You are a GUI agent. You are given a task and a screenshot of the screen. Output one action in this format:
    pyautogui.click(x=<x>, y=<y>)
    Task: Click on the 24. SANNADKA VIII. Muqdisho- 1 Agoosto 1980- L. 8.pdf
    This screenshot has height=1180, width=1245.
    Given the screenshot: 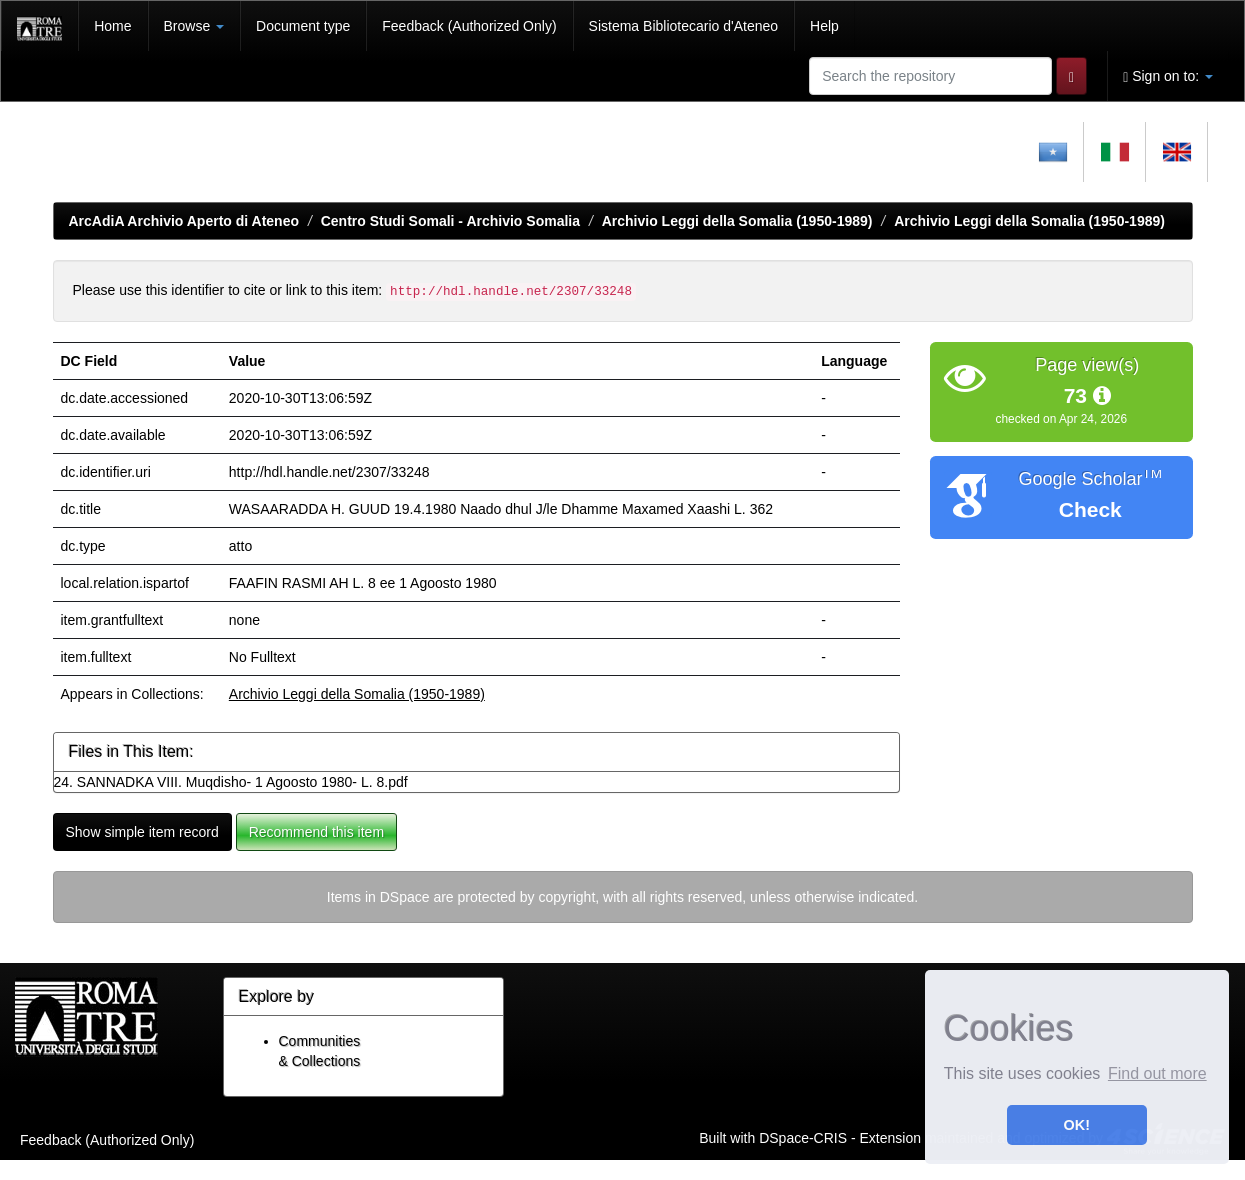 What is the action you would take?
    pyautogui.click(x=231, y=782)
    